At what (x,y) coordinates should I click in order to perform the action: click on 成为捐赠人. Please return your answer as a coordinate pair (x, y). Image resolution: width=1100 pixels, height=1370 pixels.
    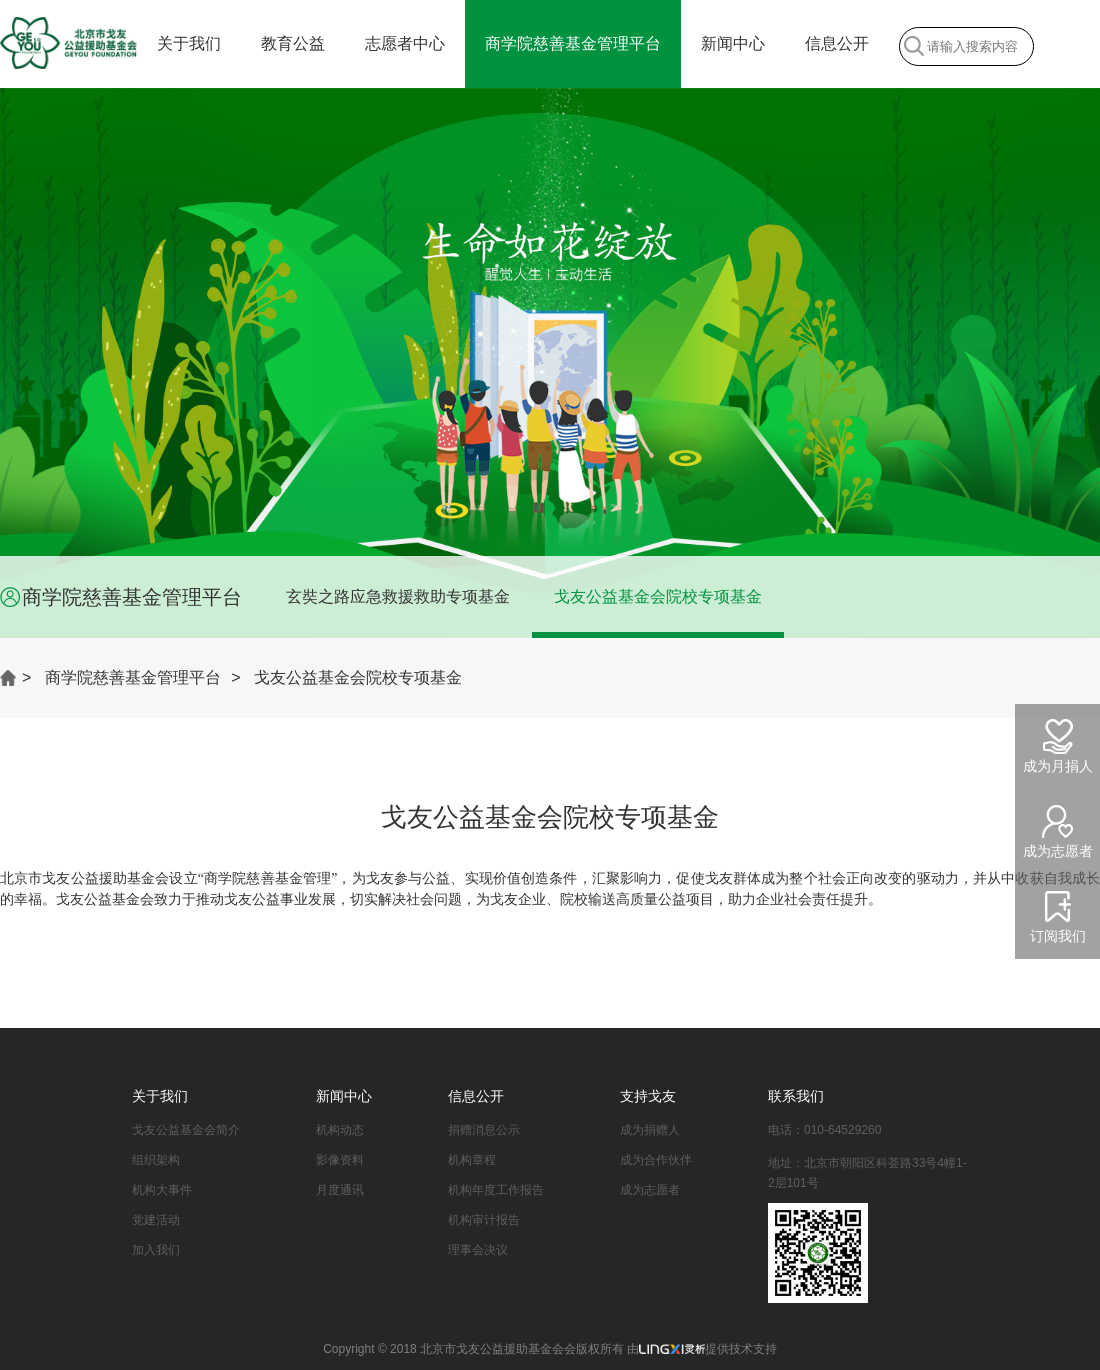
    Looking at the image, I should click on (650, 1130).